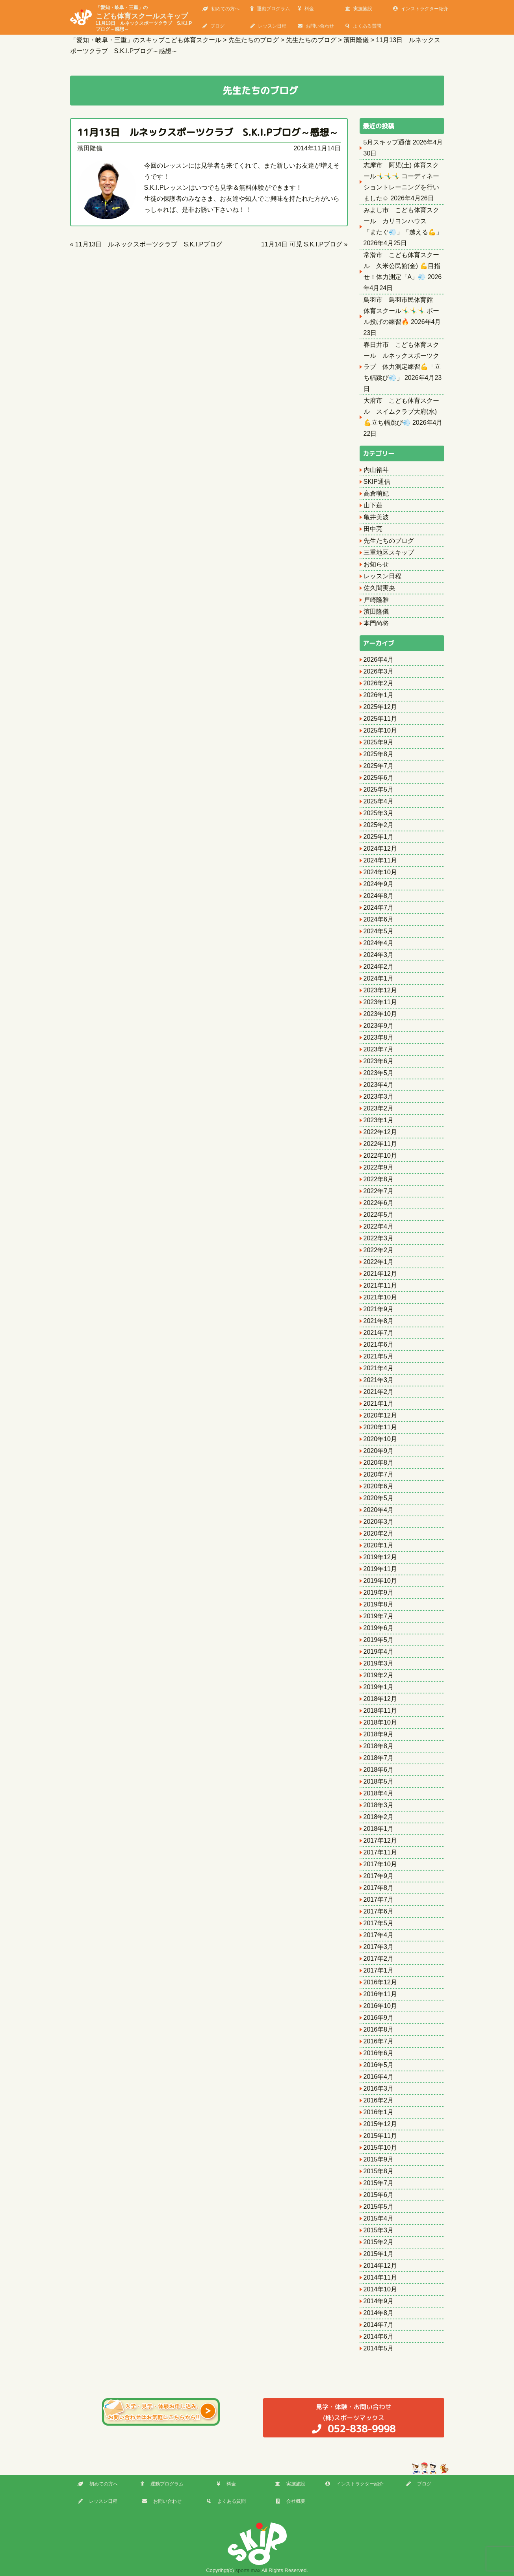 This screenshot has width=514, height=2576. What do you see at coordinates (148, 244) in the screenshot?
I see `11月13日 ルネックスポーツクラブ S.K.I.Pブログ` at bounding box center [148, 244].